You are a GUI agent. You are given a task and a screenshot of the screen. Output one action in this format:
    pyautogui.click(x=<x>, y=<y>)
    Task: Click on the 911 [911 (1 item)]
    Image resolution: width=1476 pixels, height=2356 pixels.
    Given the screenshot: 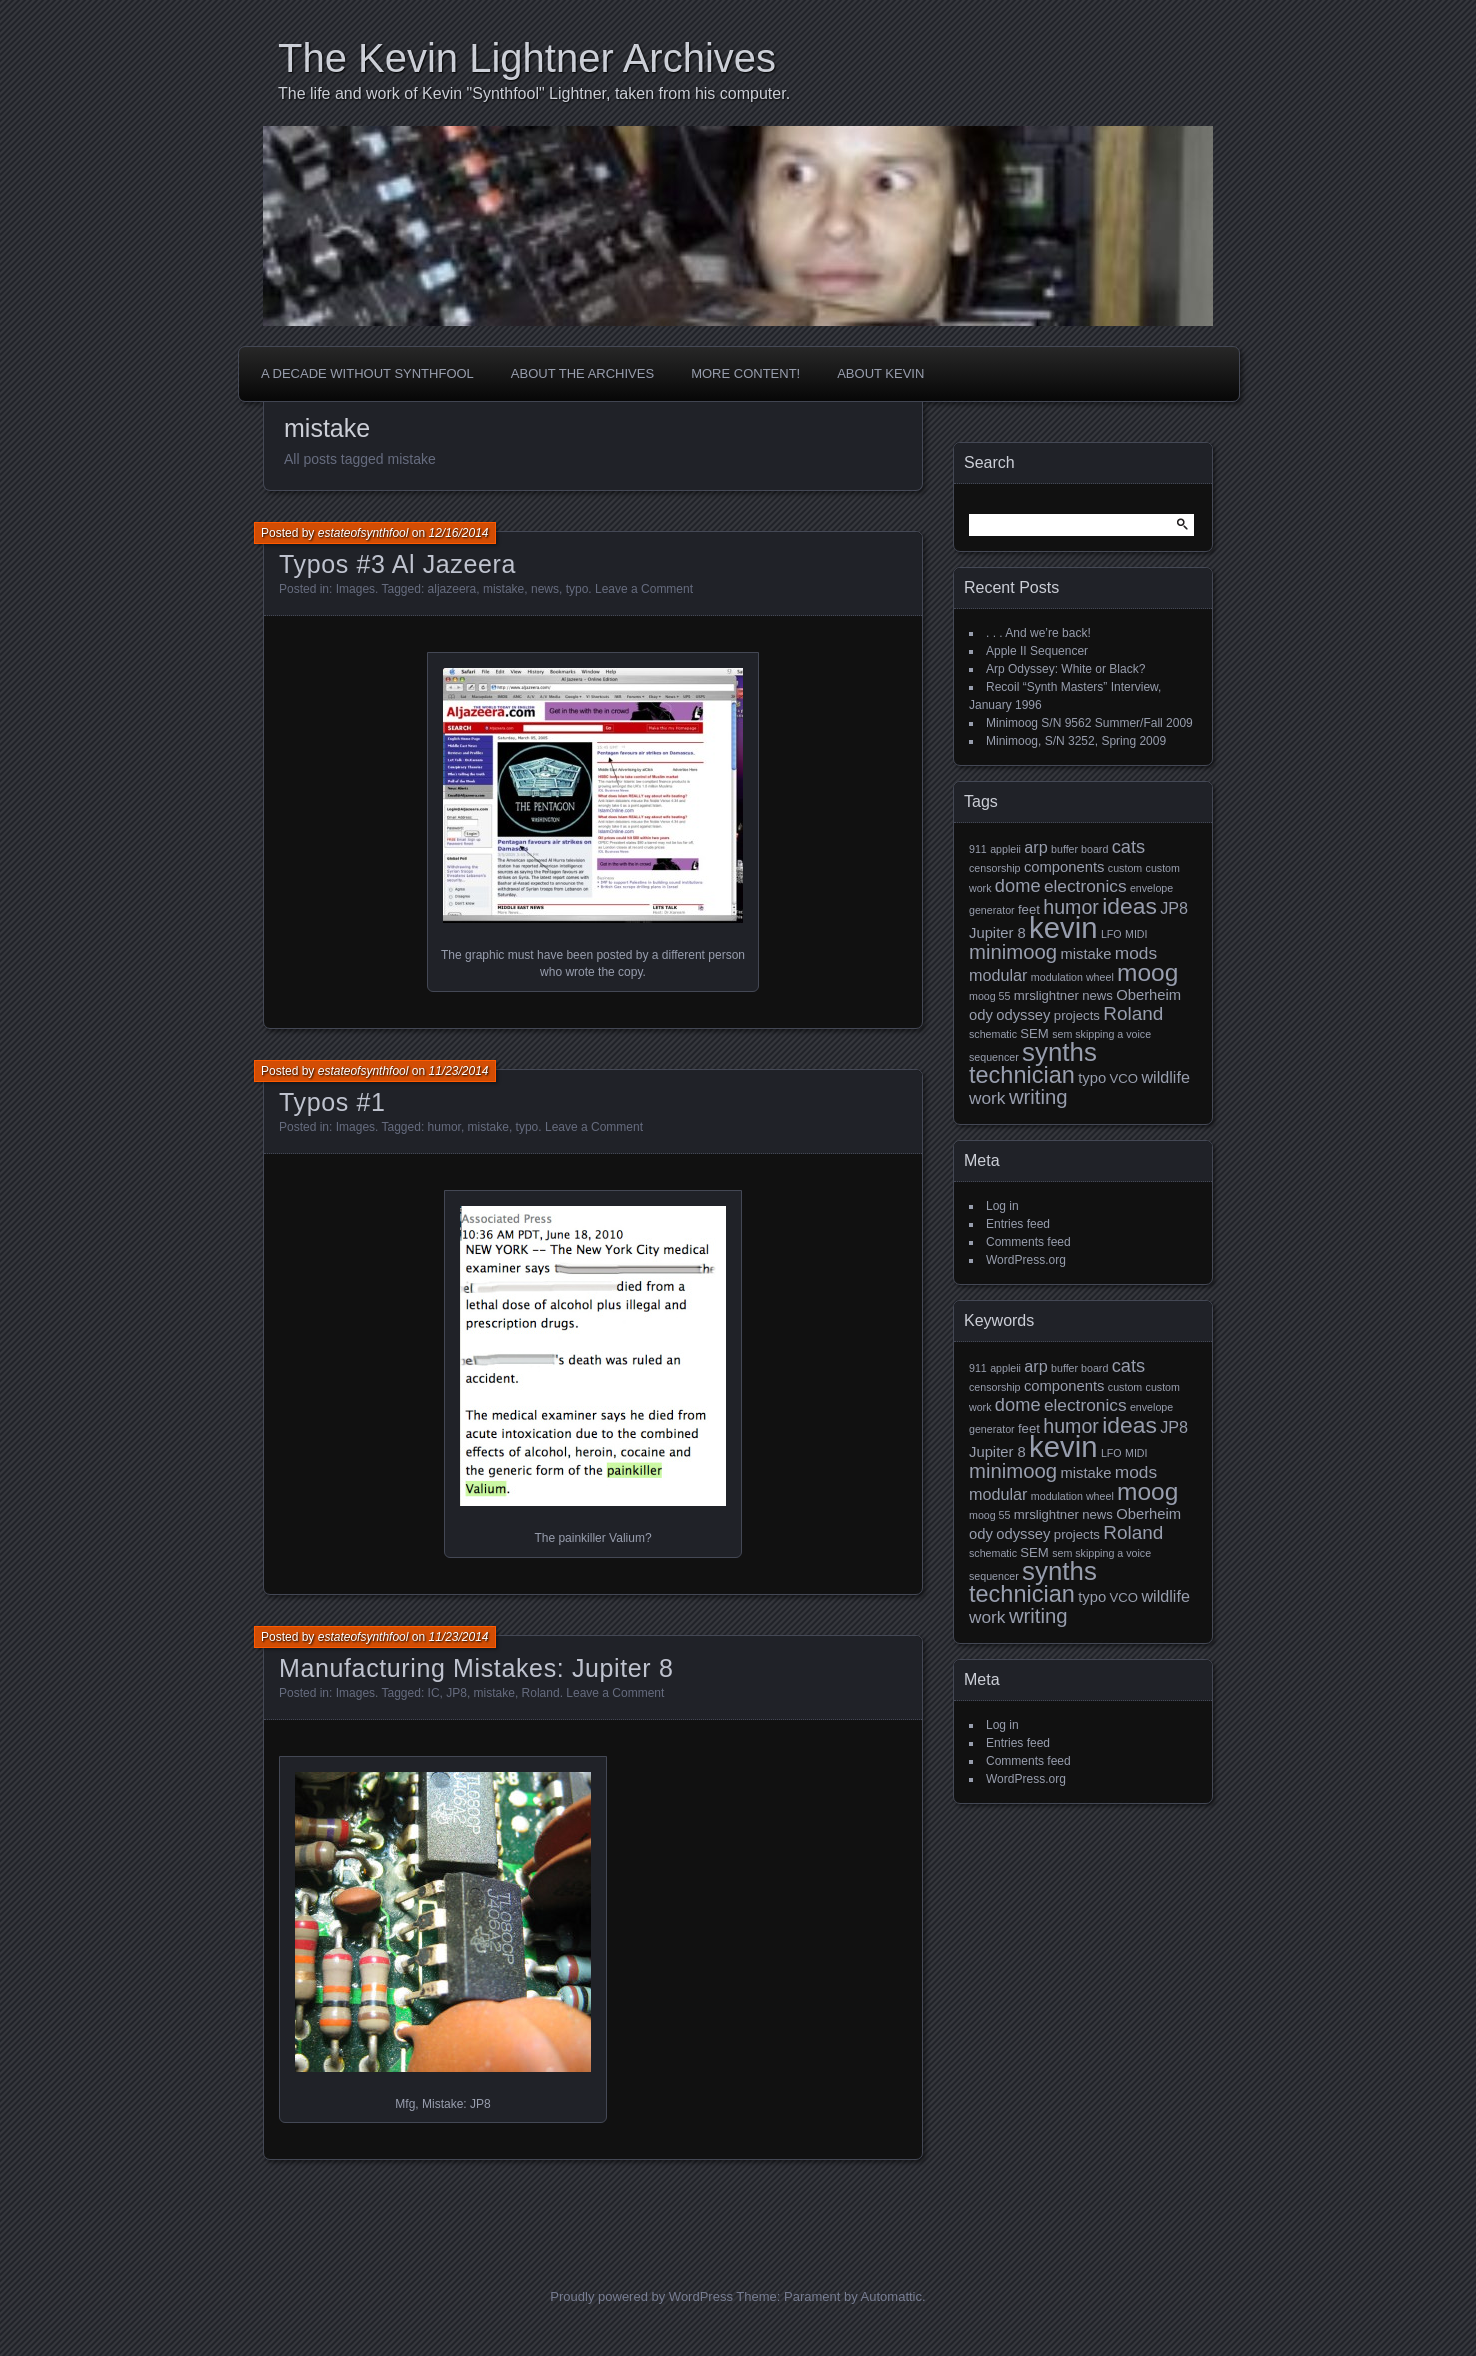 What is the action you would take?
    pyautogui.click(x=978, y=849)
    